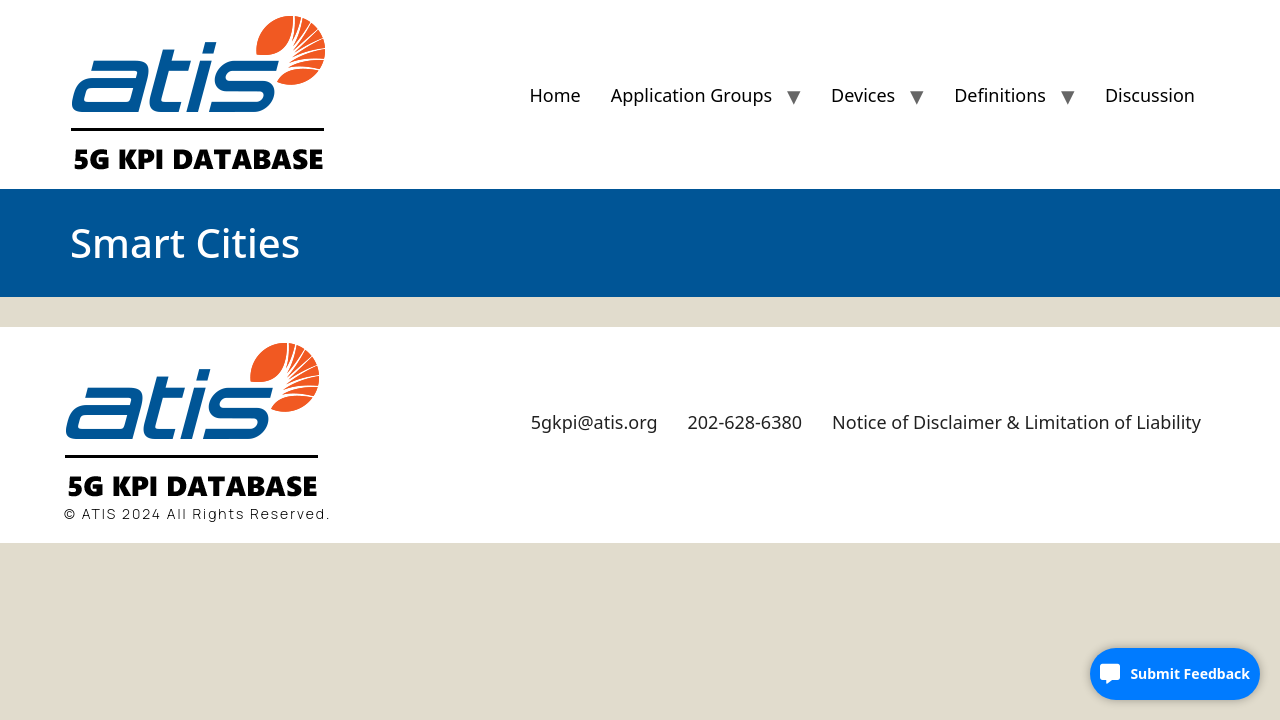 The height and width of the screenshot is (720, 1280). Describe the element at coordinates (745, 422) in the screenshot. I see `202-628-6380` at that location.